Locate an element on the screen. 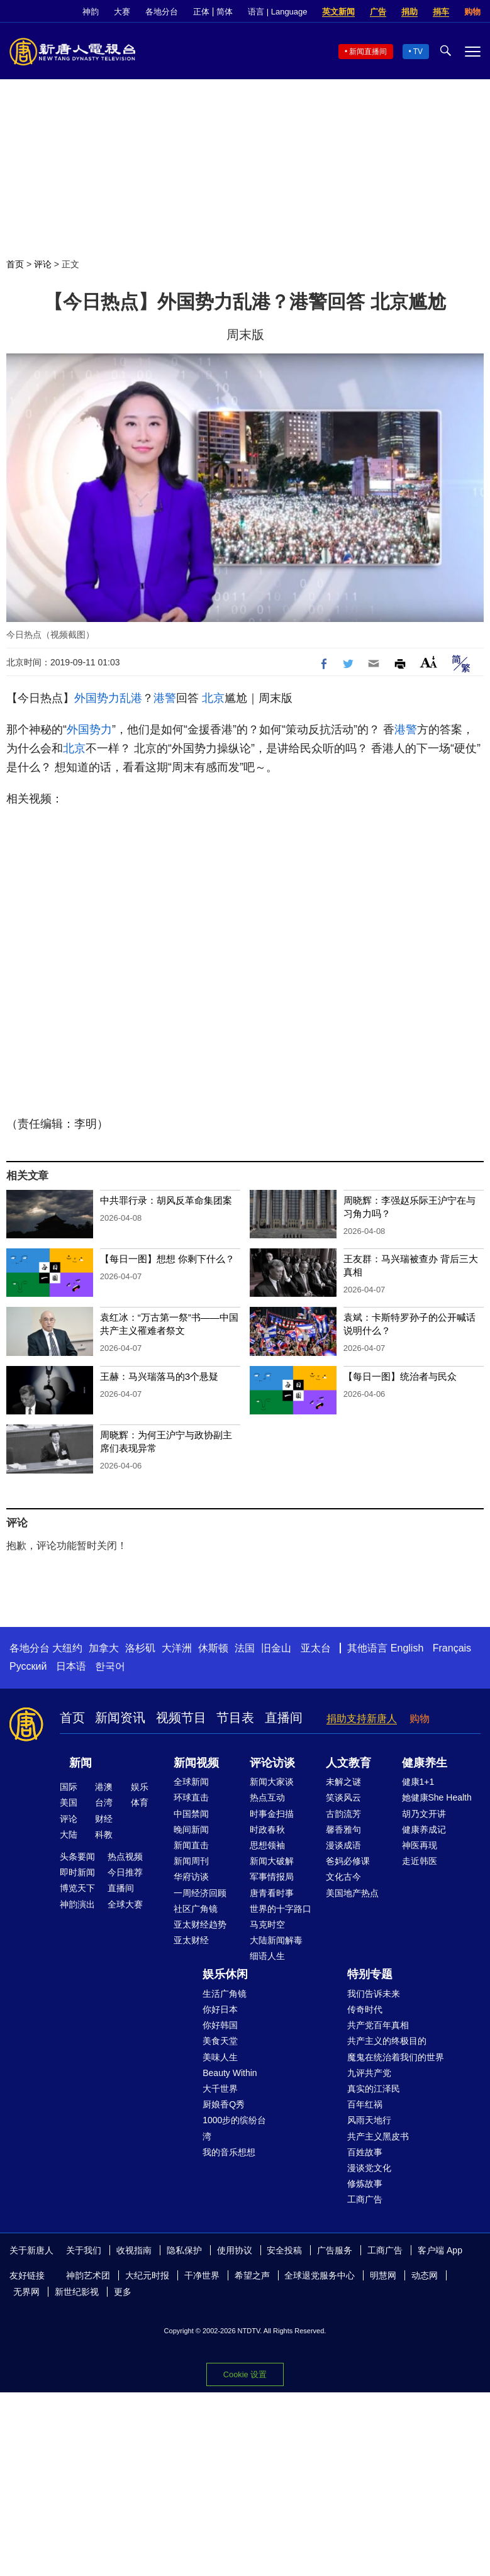 Image resolution: width=490 pixels, height=2576 pixels. 评论 is located at coordinates (43, 264).